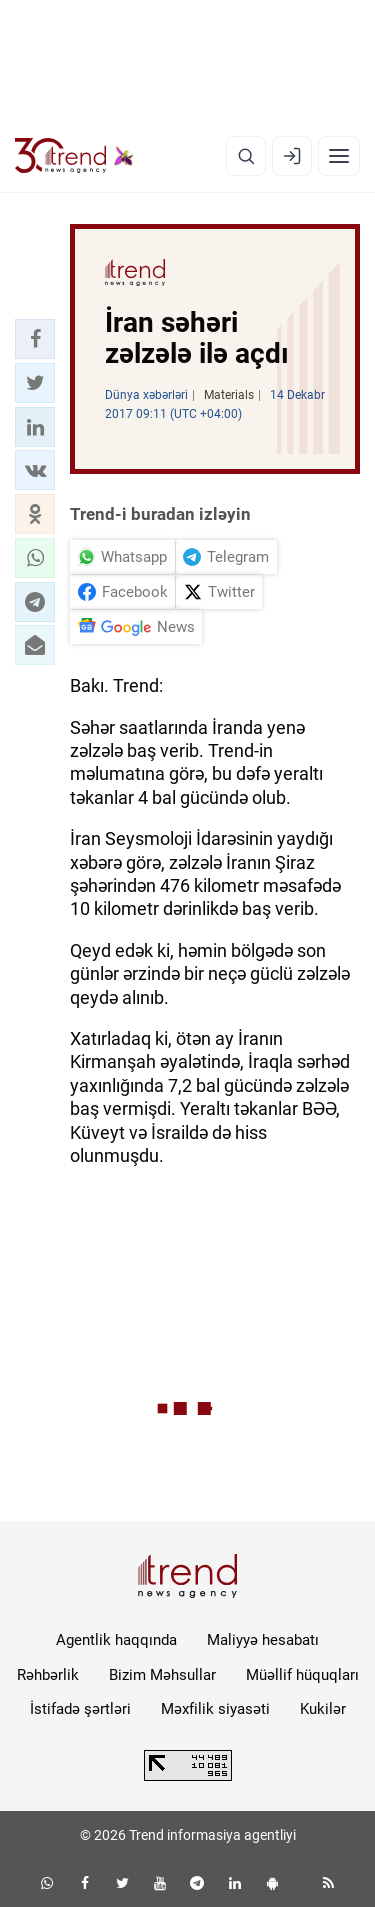  What do you see at coordinates (323, 1709) in the screenshot?
I see `Kukilər` at bounding box center [323, 1709].